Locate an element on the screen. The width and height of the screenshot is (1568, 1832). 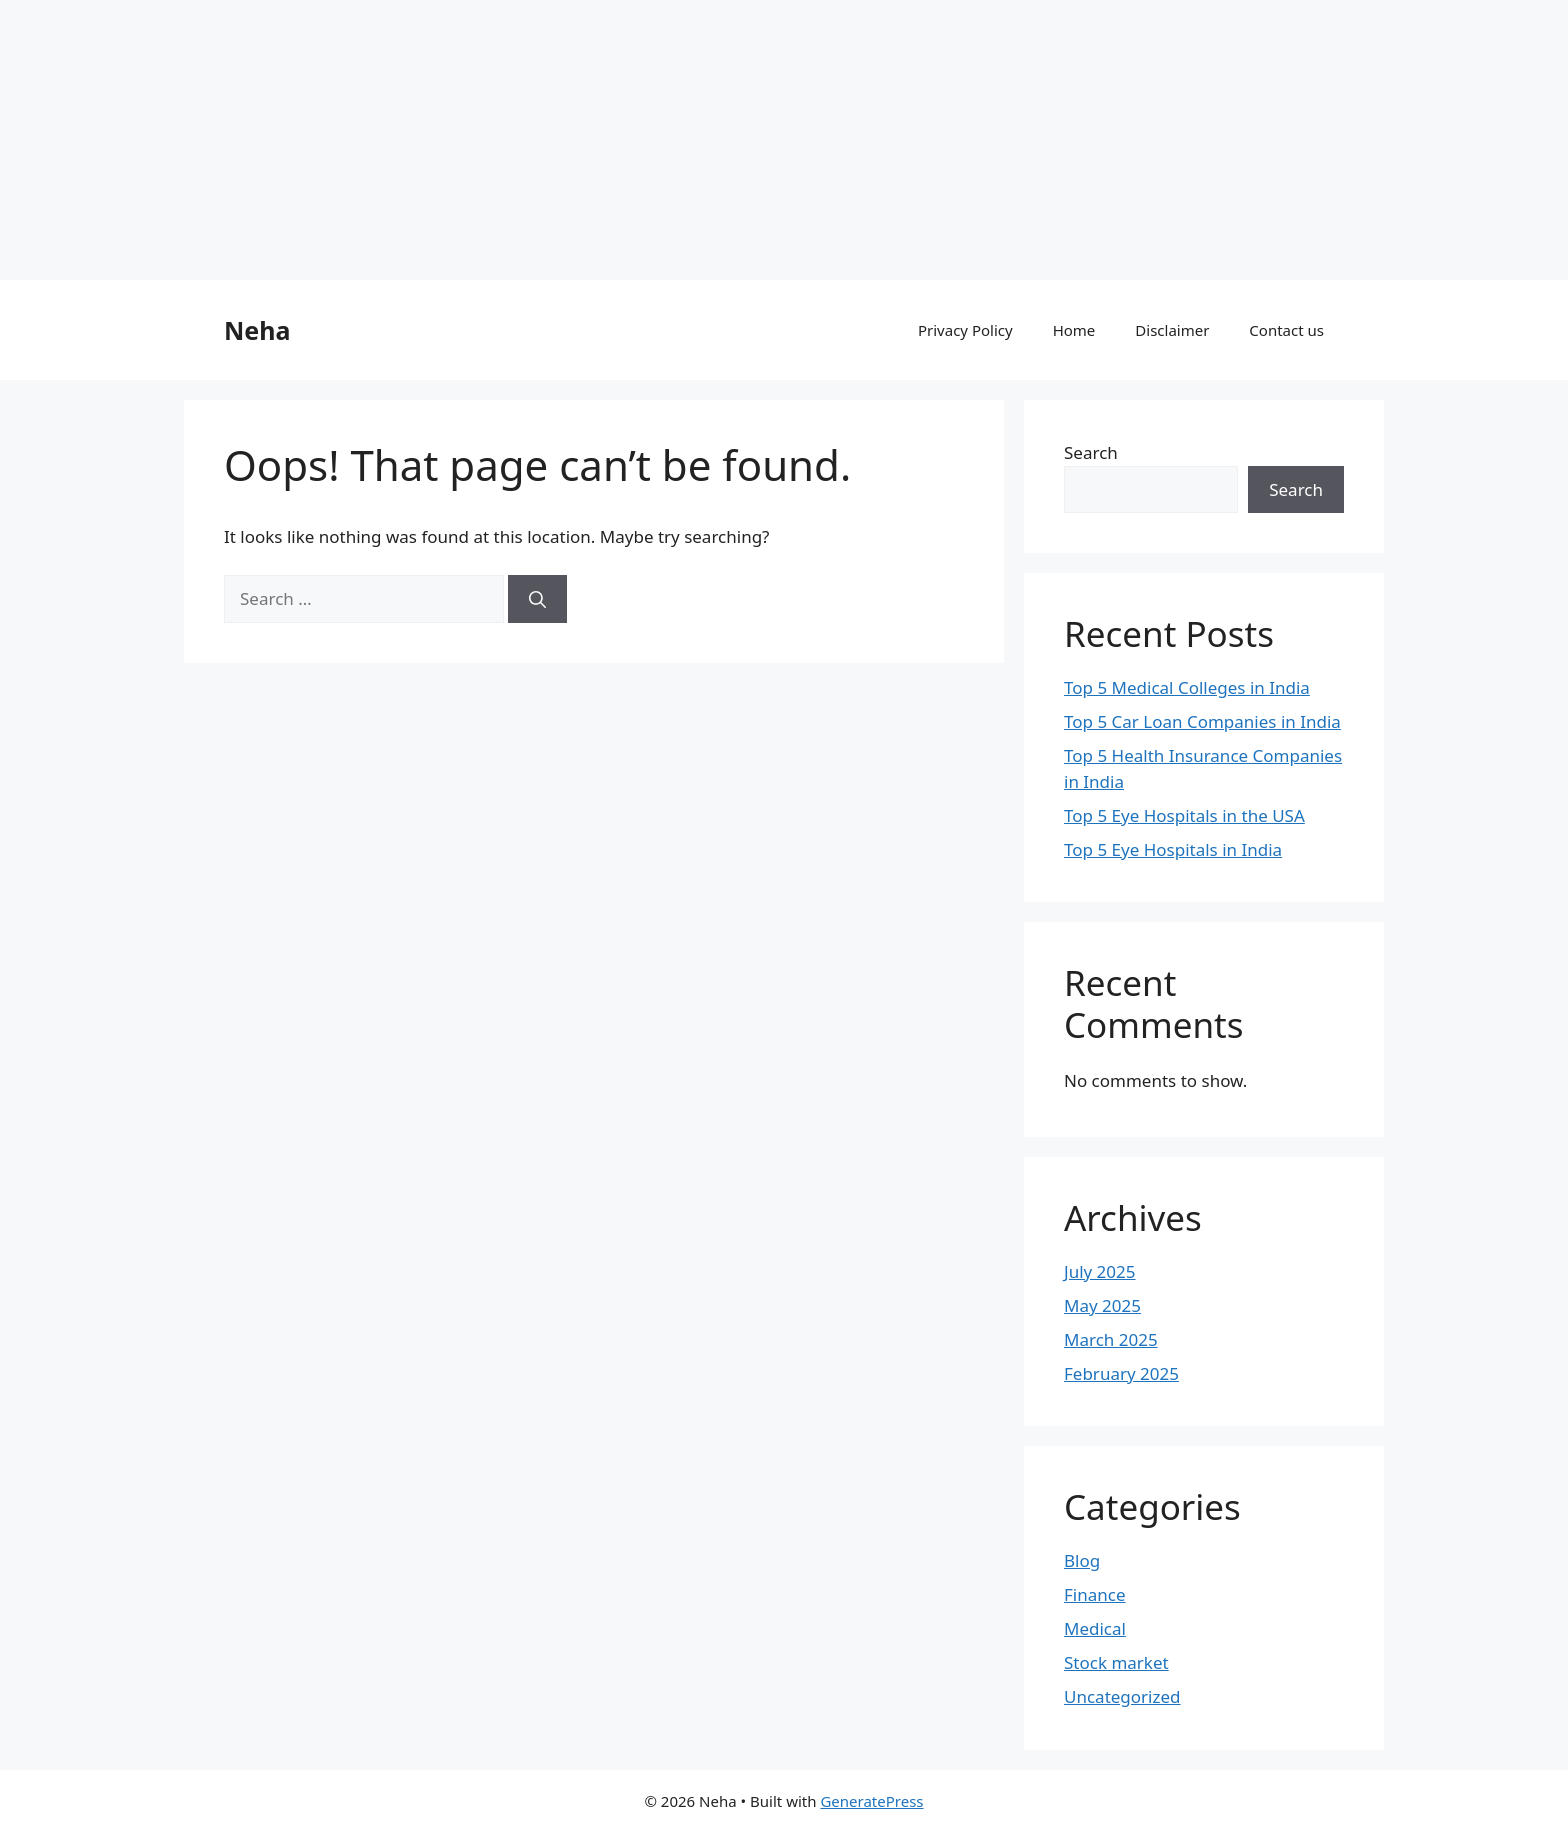
Blog is located at coordinates (1082, 1560).